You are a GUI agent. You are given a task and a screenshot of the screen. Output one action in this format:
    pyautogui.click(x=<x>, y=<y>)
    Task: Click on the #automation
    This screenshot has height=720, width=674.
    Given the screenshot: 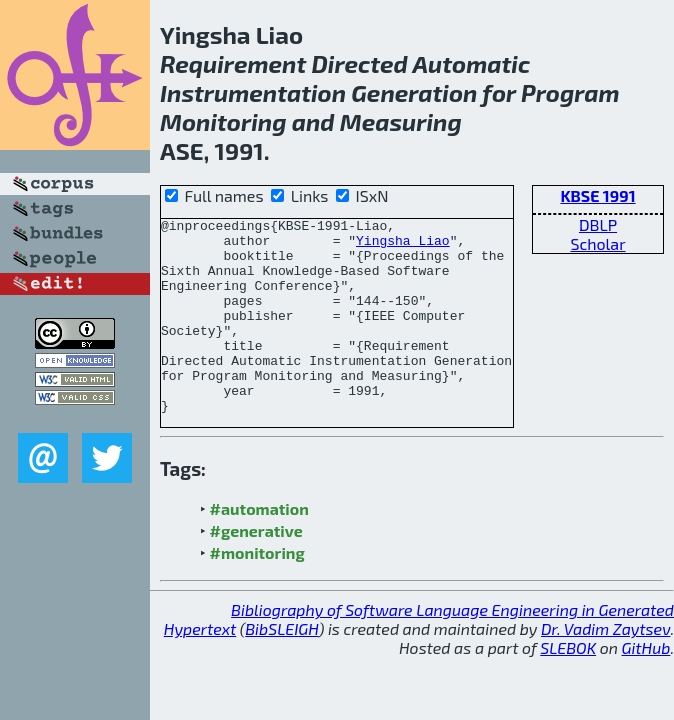 What is the action you would take?
    pyautogui.click(x=259, y=547)
    